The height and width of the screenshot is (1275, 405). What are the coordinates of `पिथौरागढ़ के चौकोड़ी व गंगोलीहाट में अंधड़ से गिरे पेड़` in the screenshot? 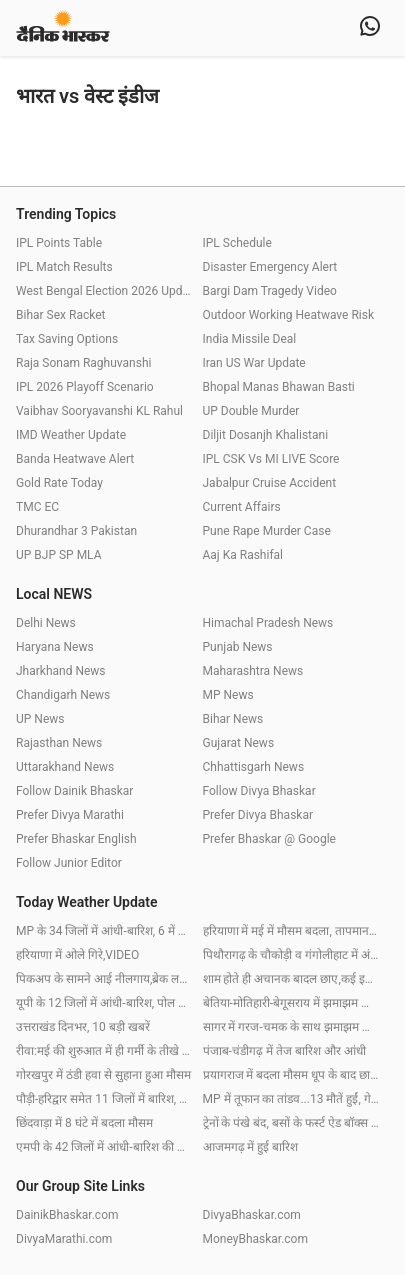 It's located at (291, 955).